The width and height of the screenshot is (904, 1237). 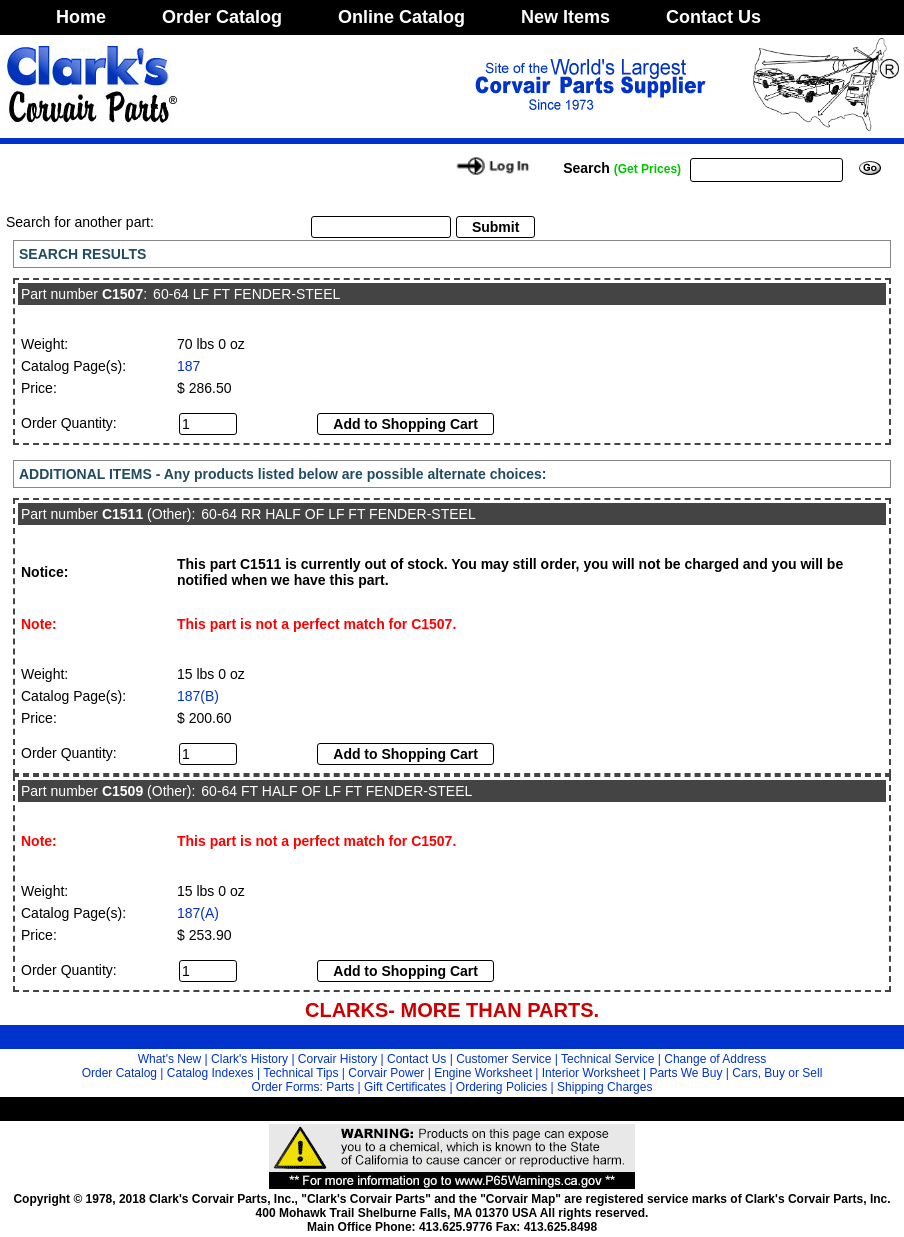 I want to click on What's New, so click(x=170, y=1059).